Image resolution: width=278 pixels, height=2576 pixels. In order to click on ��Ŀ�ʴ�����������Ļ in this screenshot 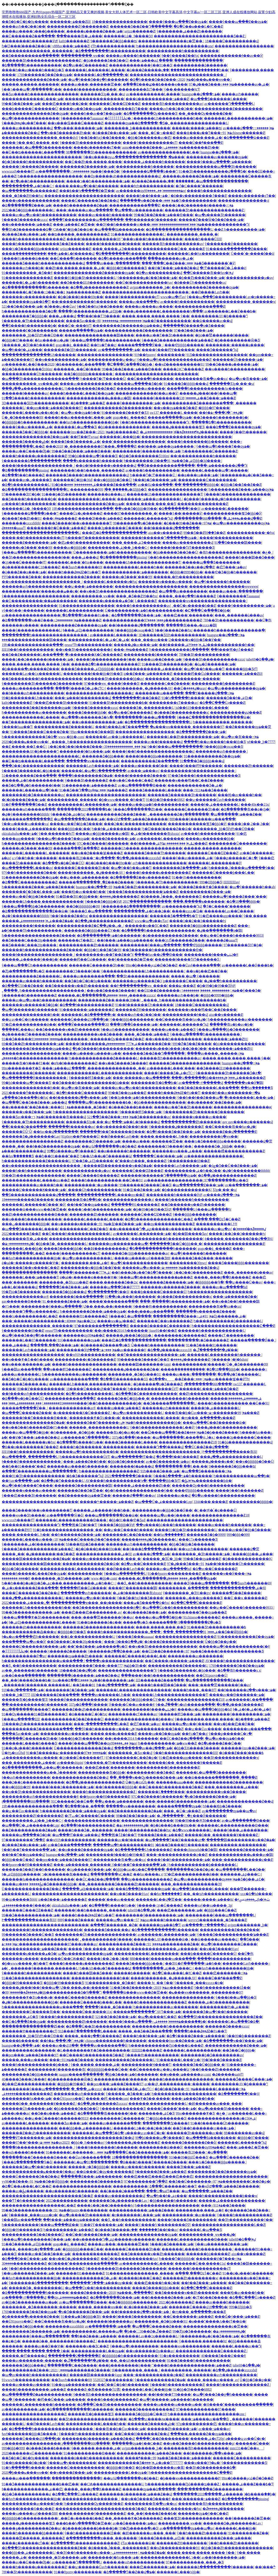, I will do `click(87, 1637)`.